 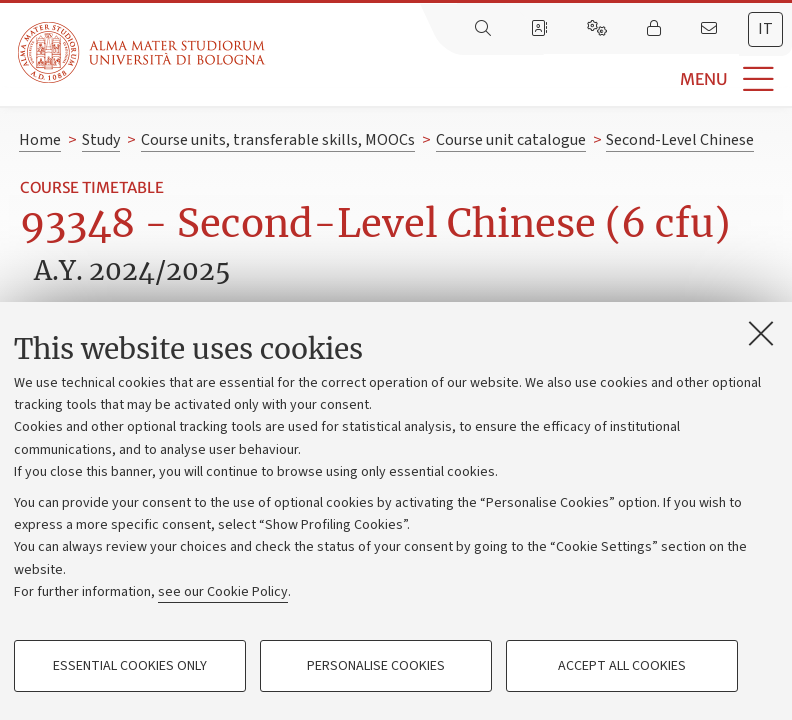 I want to click on see our Cookie Policy, so click(x=223, y=592).